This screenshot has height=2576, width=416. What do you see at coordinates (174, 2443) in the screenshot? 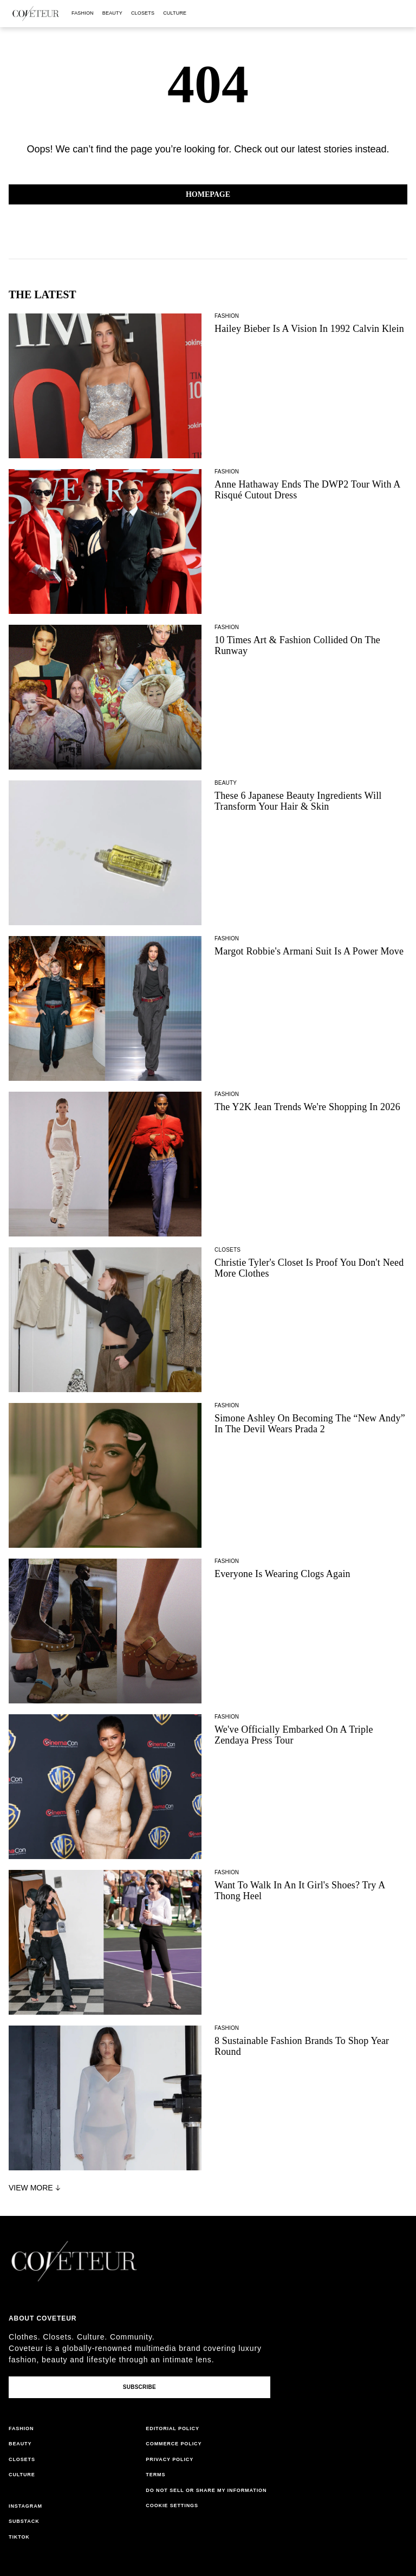
I see `commerce policy` at bounding box center [174, 2443].